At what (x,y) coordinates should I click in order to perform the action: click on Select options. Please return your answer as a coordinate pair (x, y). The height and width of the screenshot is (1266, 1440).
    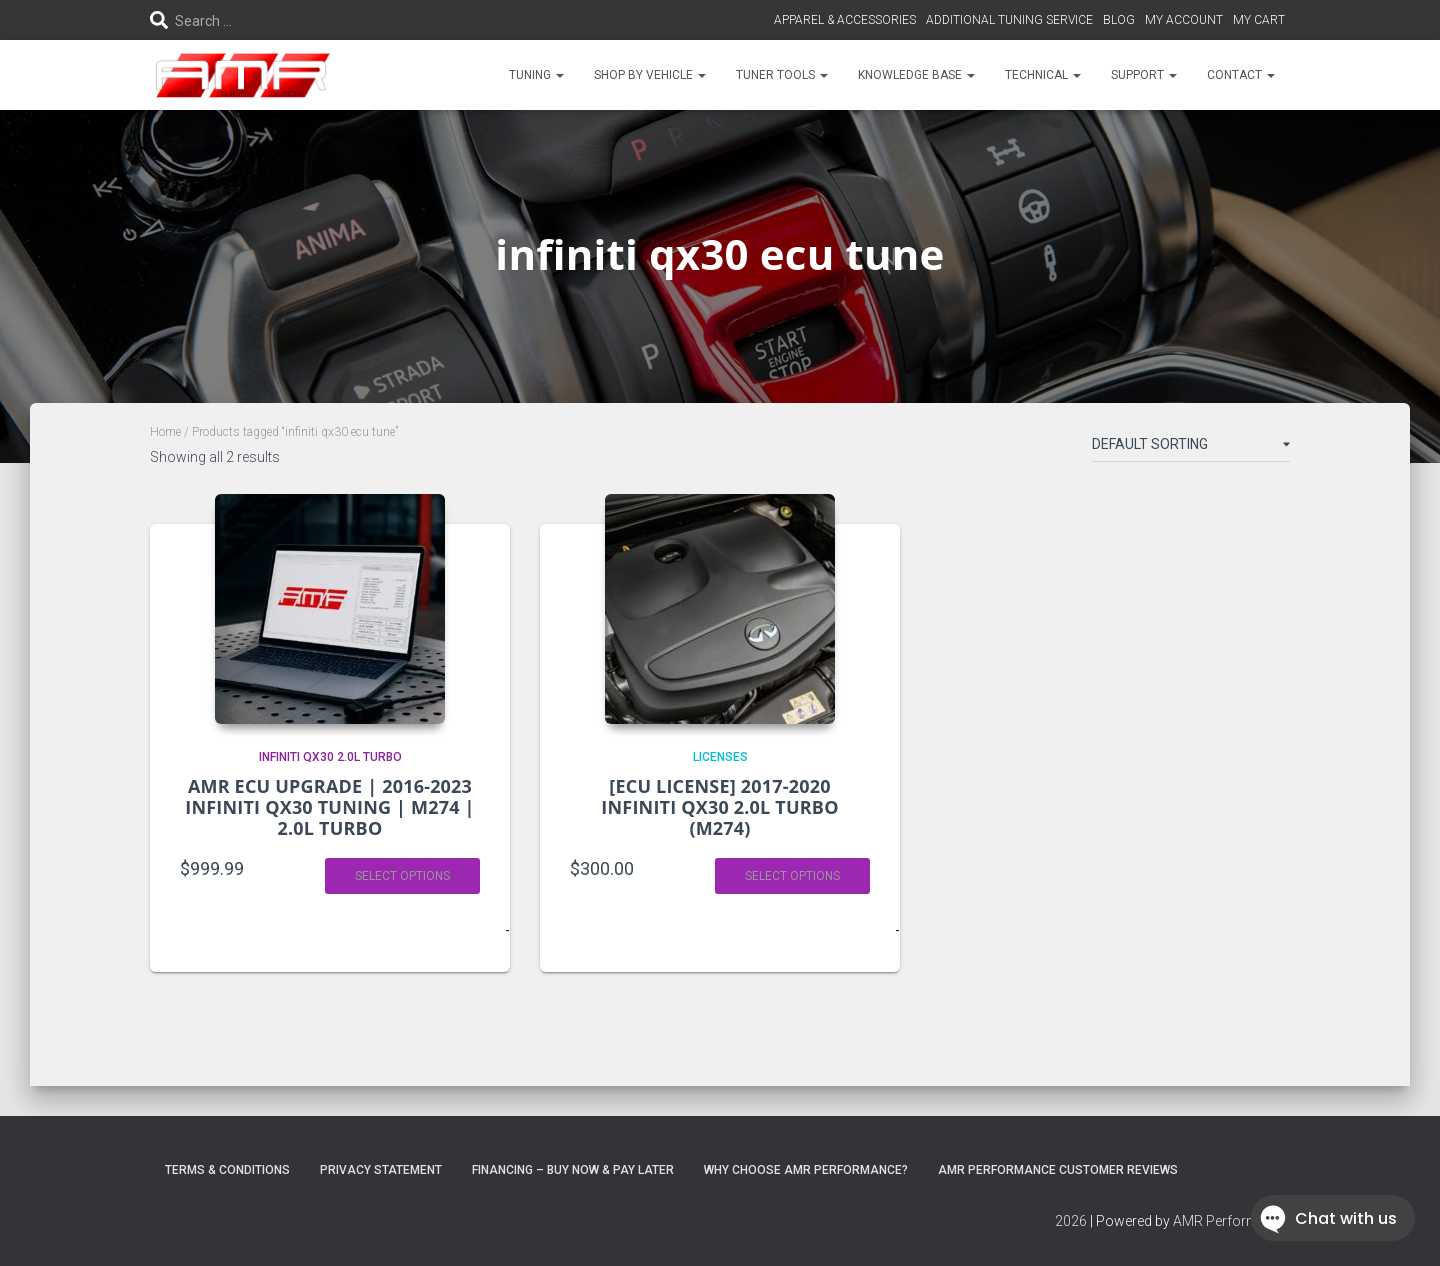
    Looking at the image, I should click on (402, 876).